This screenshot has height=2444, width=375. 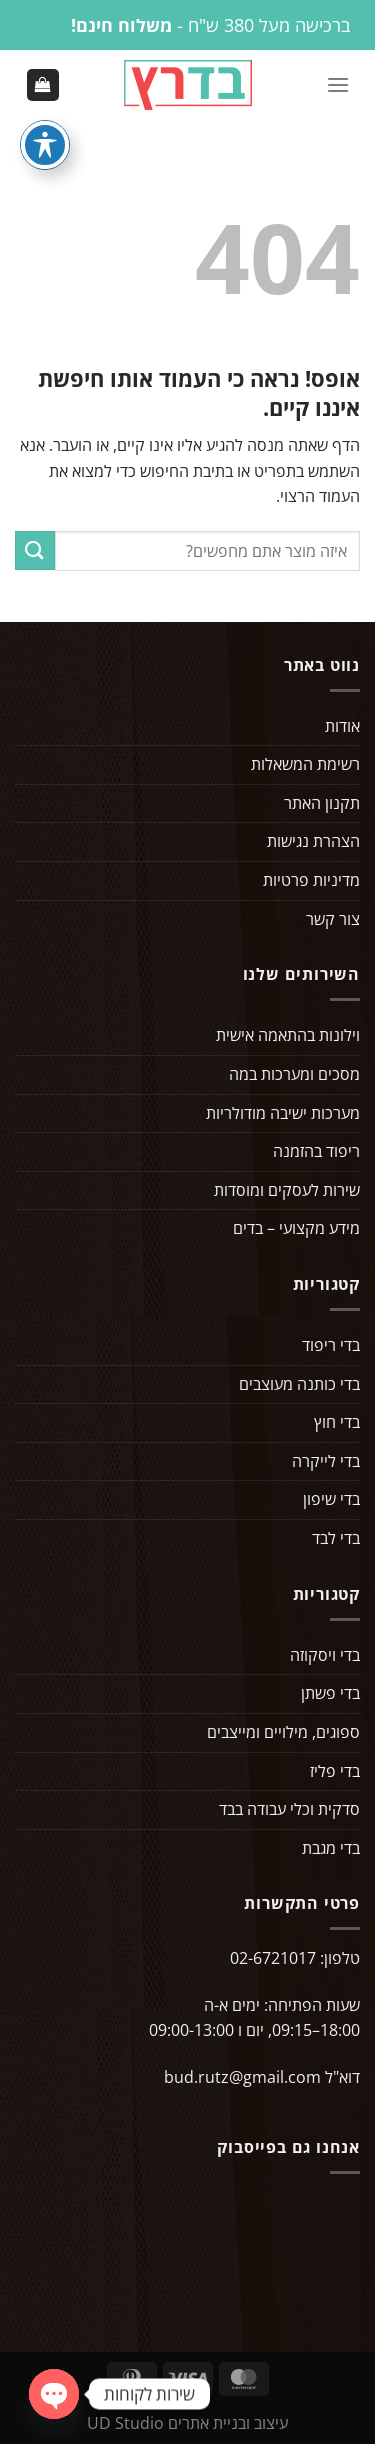 What do you see at coordinates (335, 1771) in the screenshot?
I see `בדי פליז` at bounding box center [335, 1771].